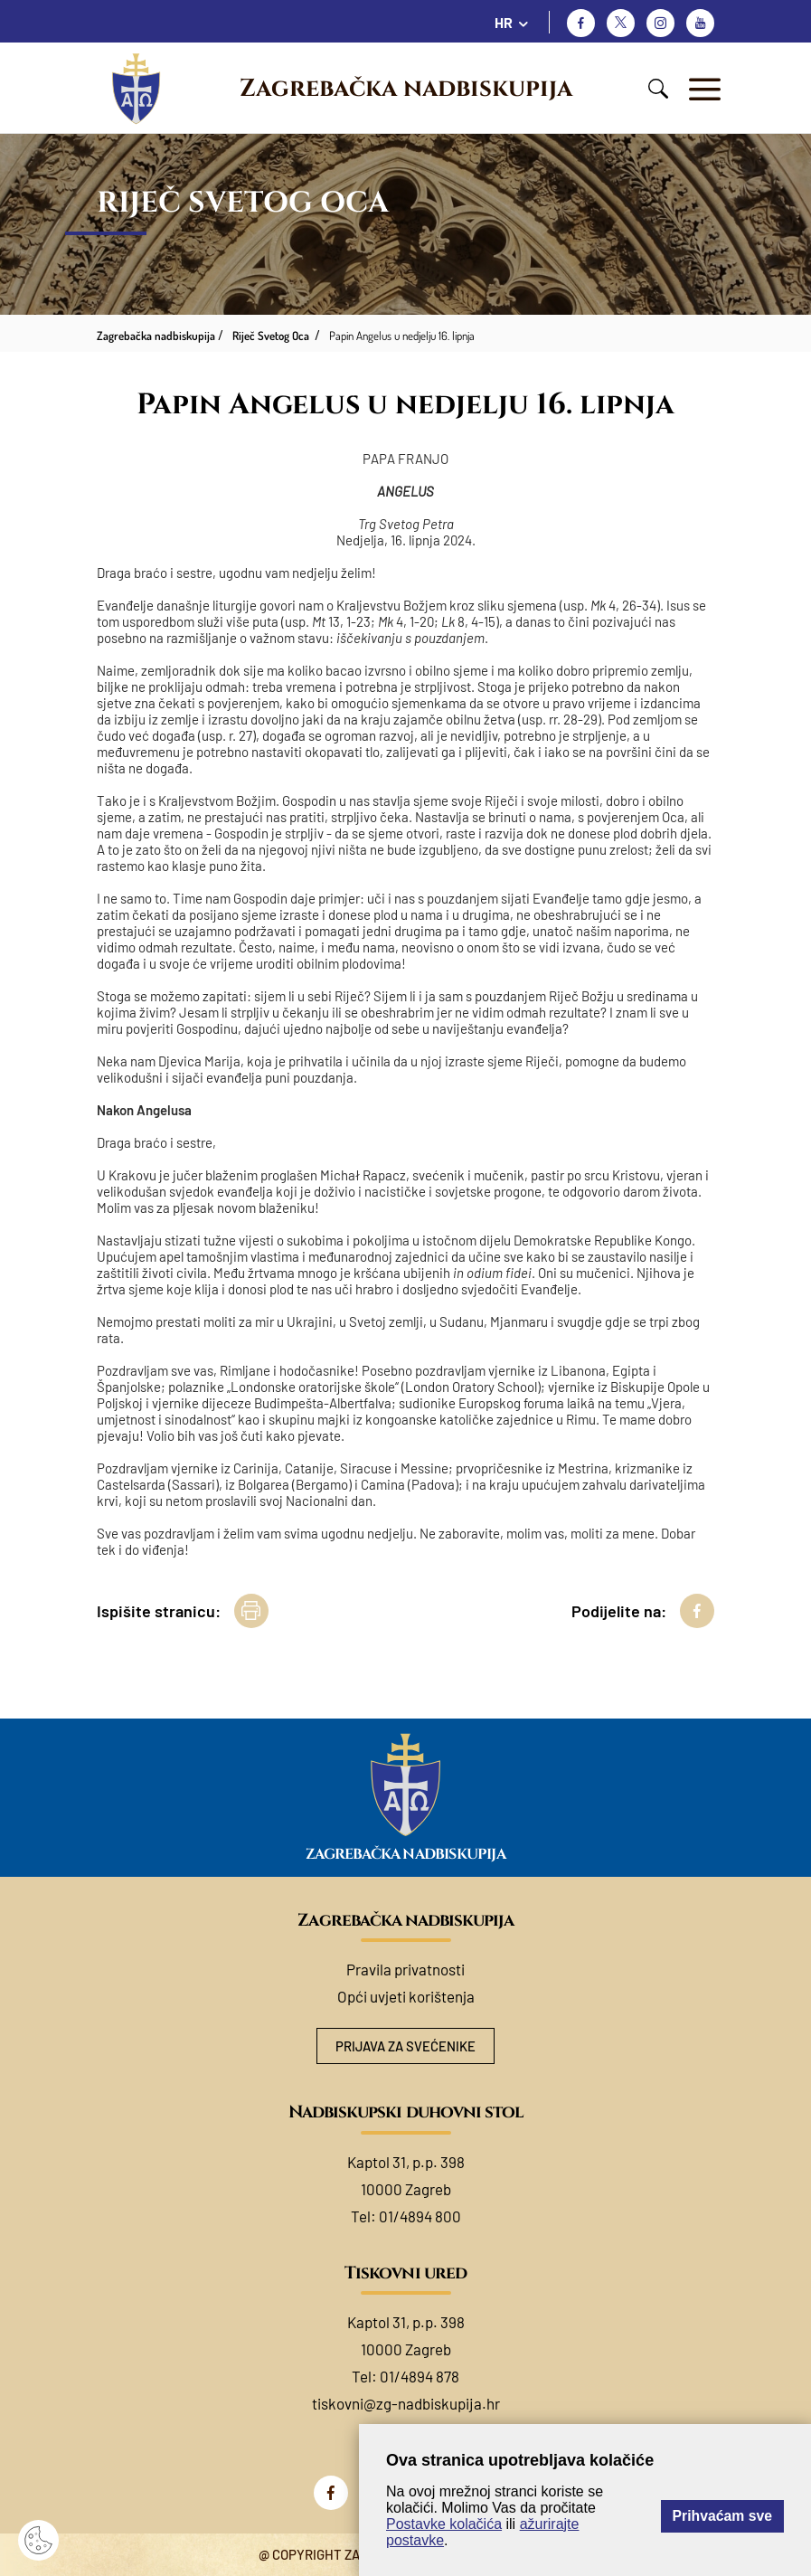 The height and width of the screenshot is (2576, 811). What do you see at coordinates (420, 2216) in the screenshot?
I see `01/4894 800` at bounding box center [420, 2216].